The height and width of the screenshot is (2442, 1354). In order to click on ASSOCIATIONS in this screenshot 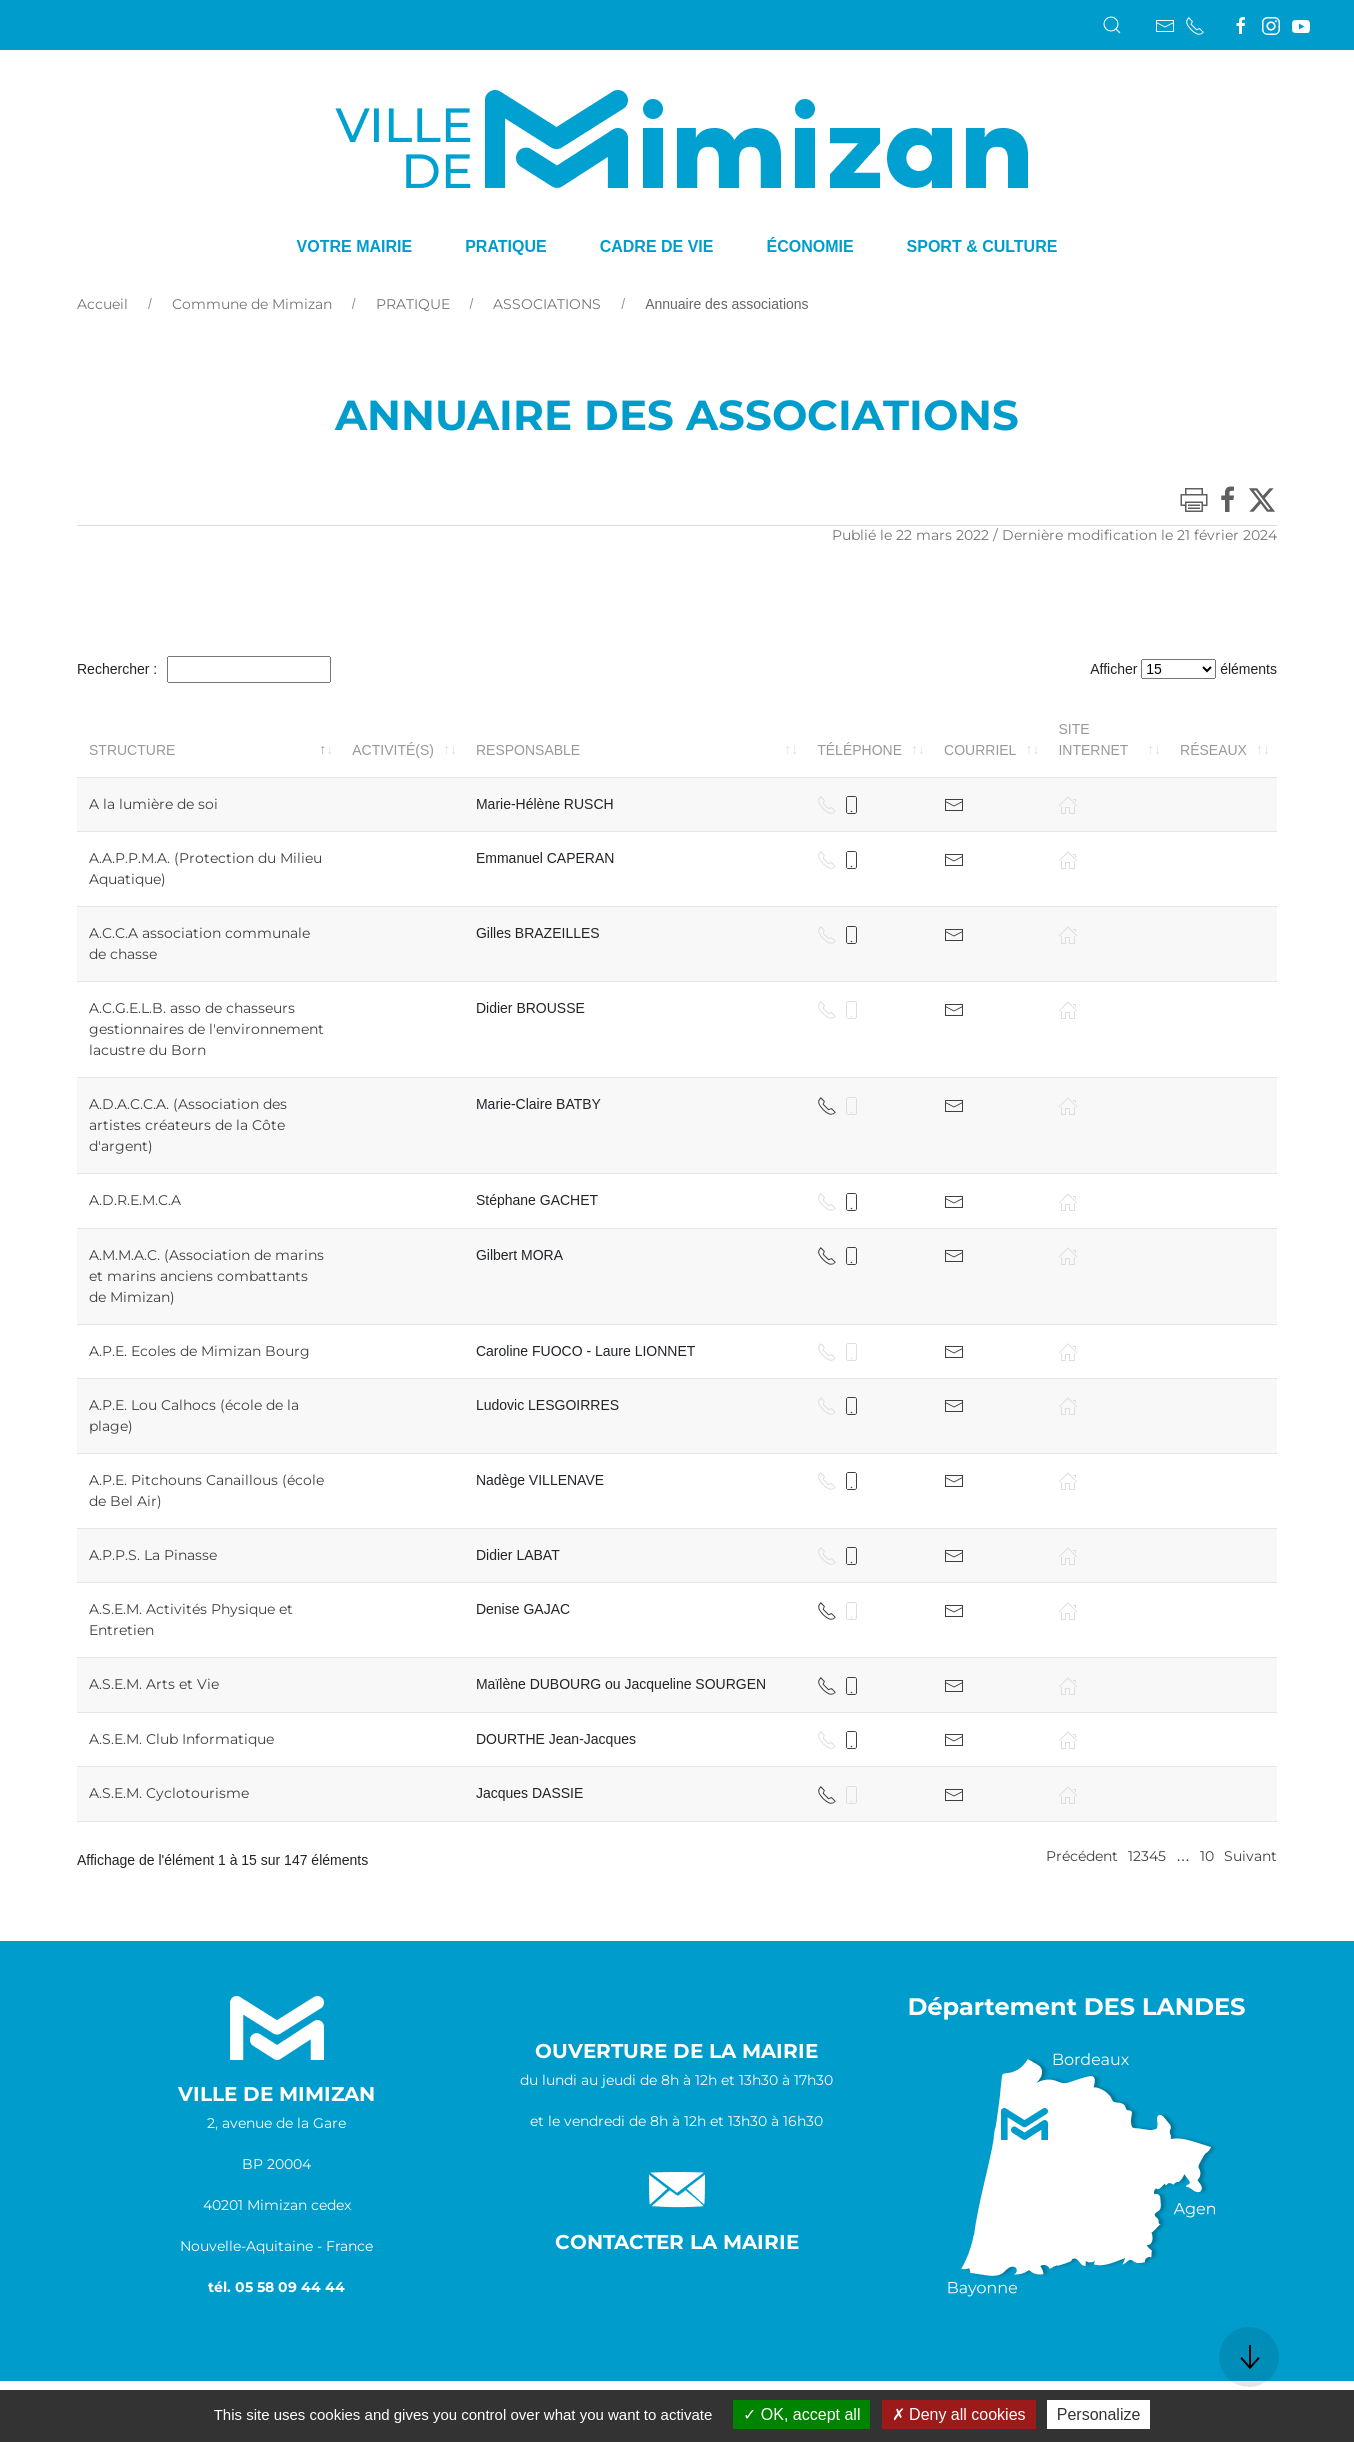, I will do `click(547, 304)`.